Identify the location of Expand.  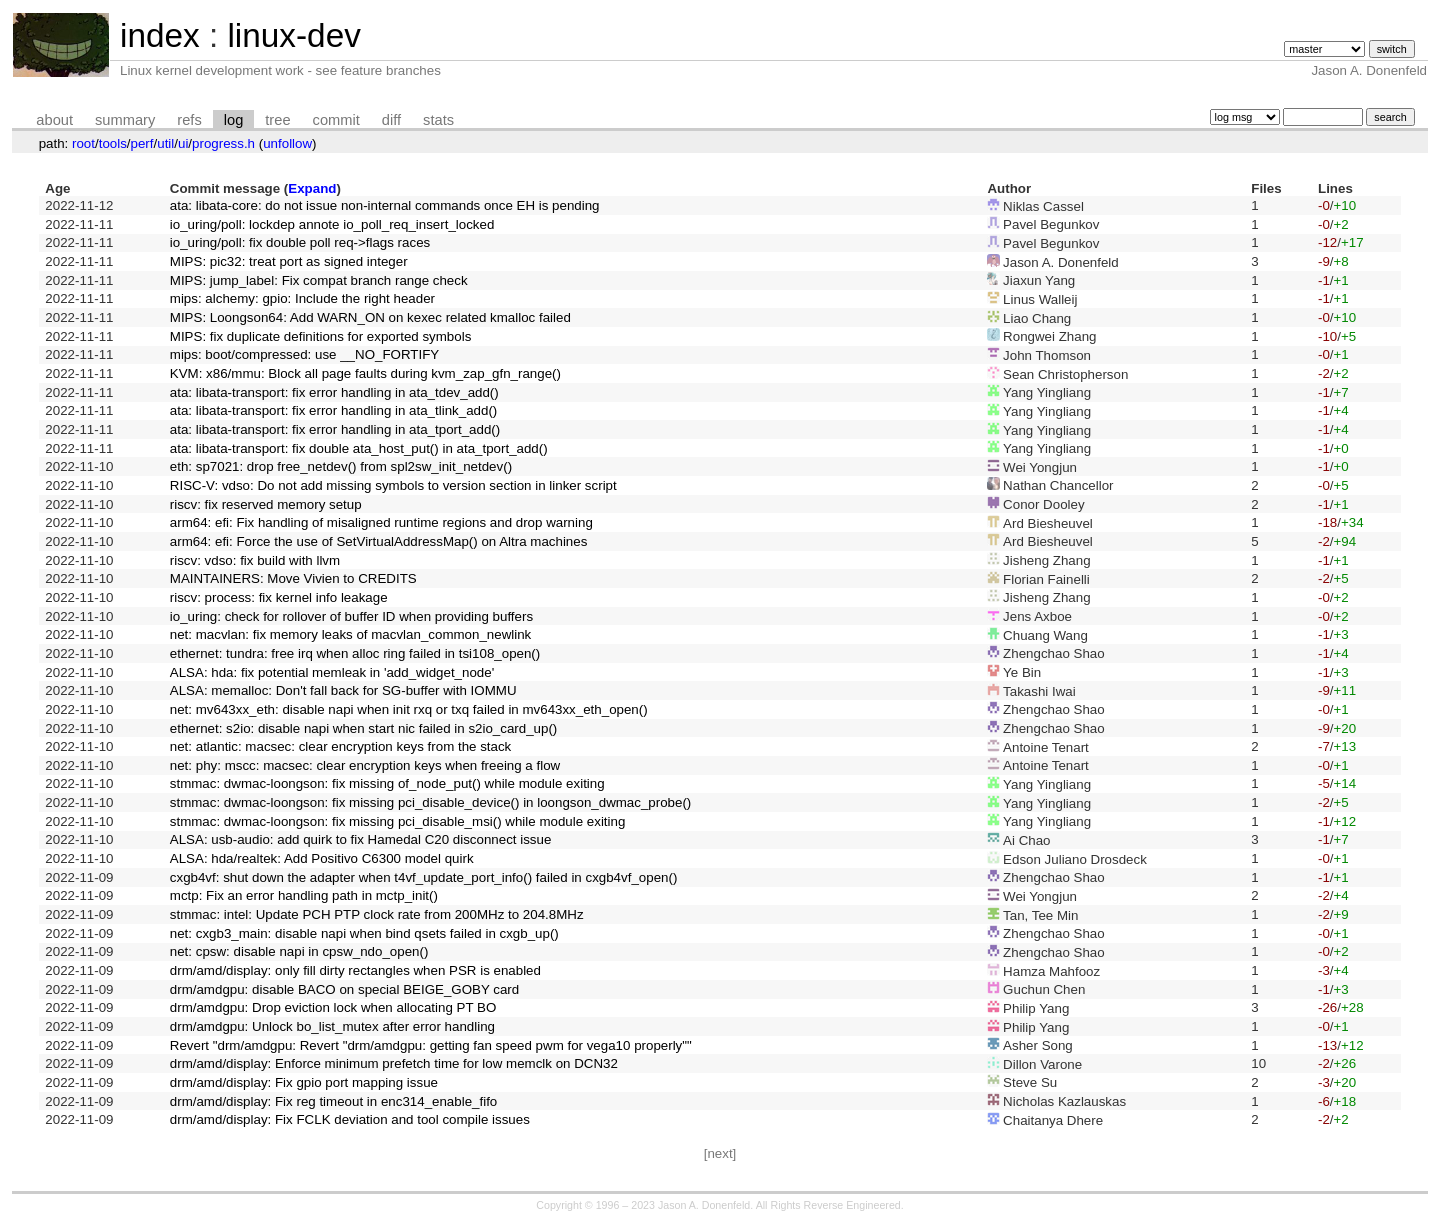
(312, 188).